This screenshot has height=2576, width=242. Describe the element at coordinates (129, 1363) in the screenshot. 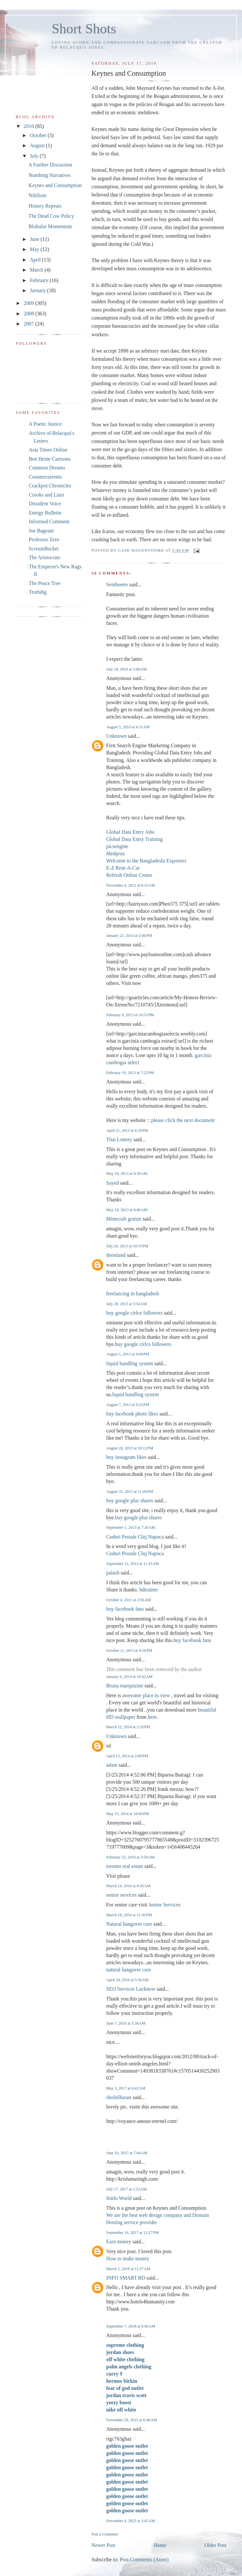

I see `liquid handling system` at that location.